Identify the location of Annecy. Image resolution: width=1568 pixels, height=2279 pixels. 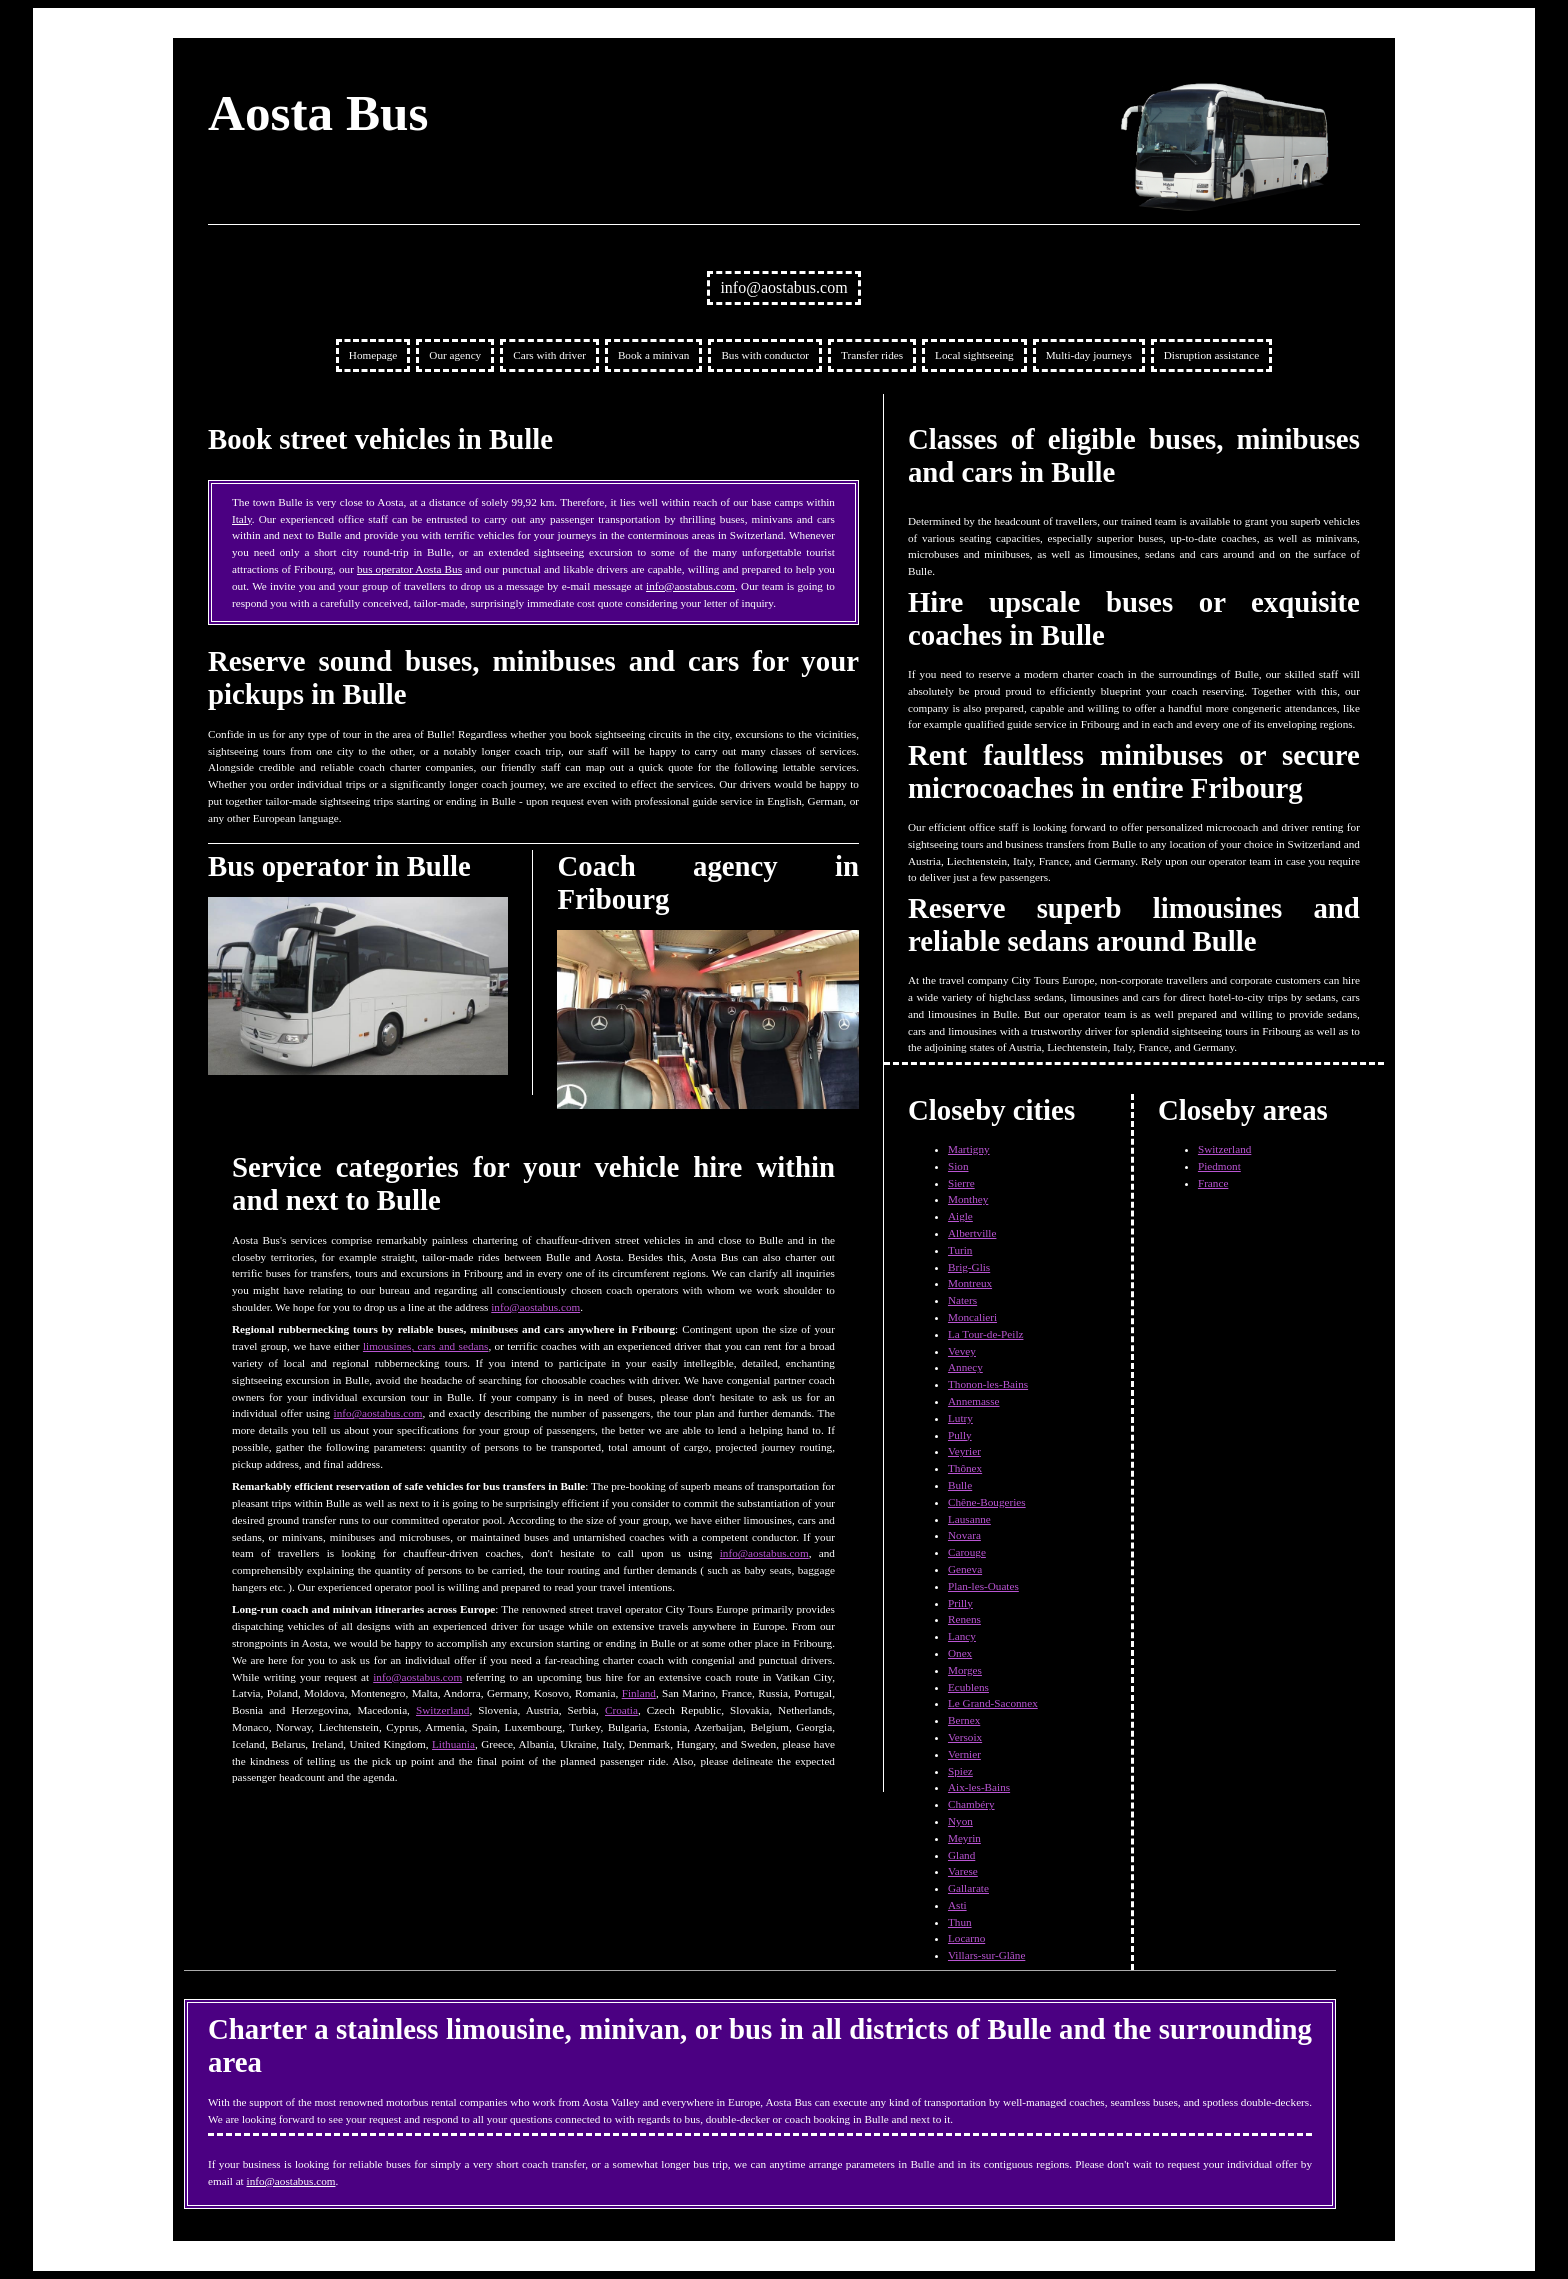
(965, 1367).